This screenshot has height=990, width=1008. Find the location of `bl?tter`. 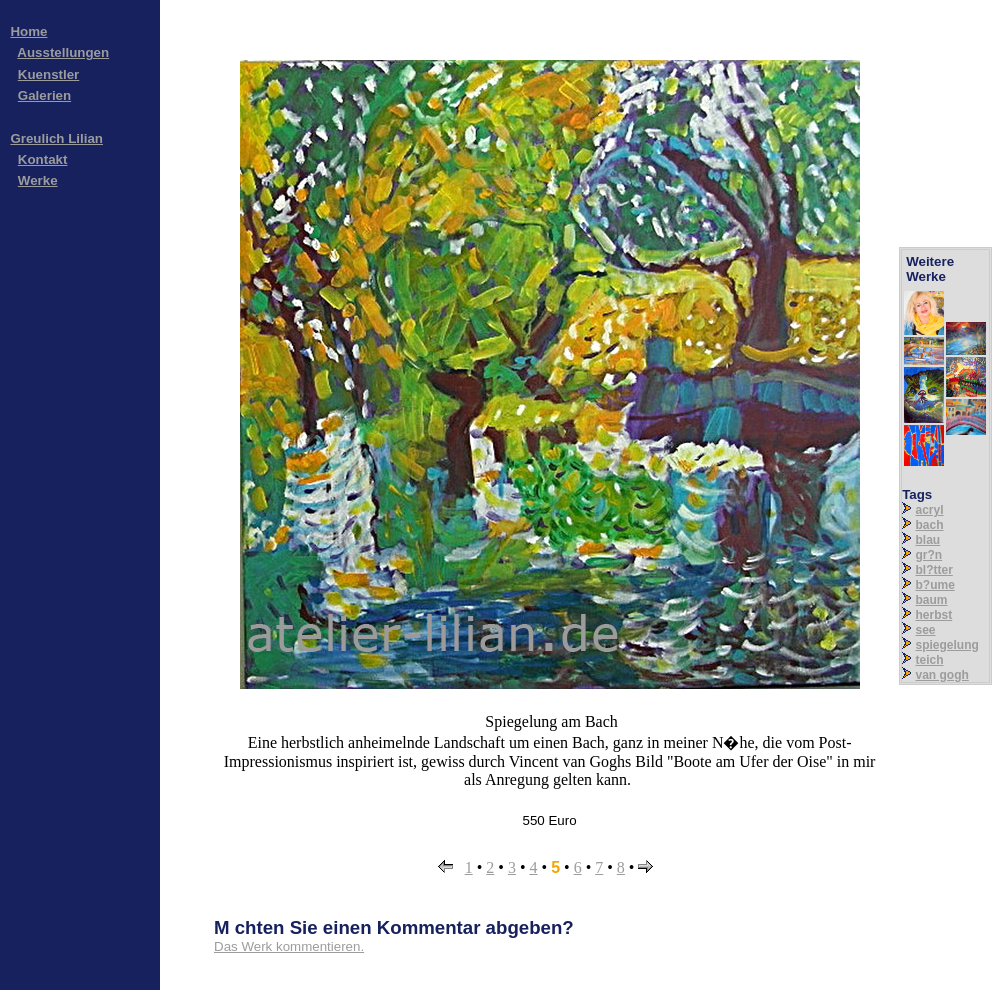

bl?tter is located at coordinates (934, 570).